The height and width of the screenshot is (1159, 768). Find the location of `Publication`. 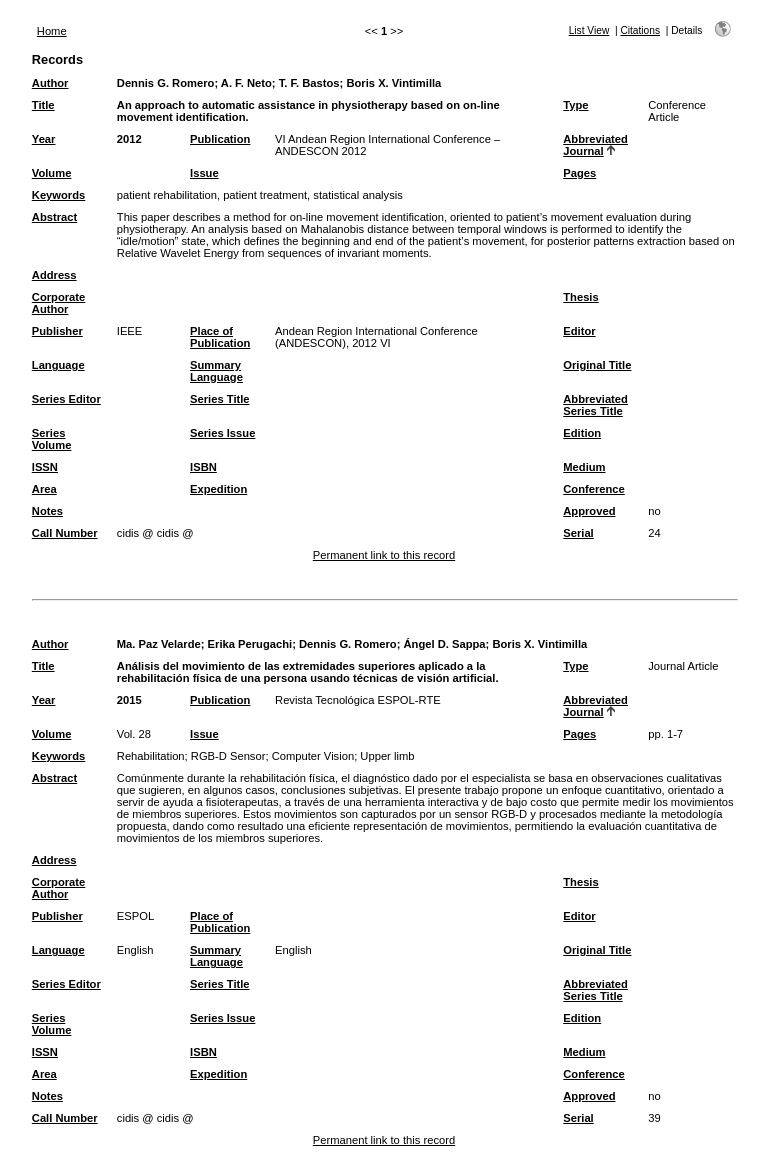

Publication is located at coordinates (220, 139).